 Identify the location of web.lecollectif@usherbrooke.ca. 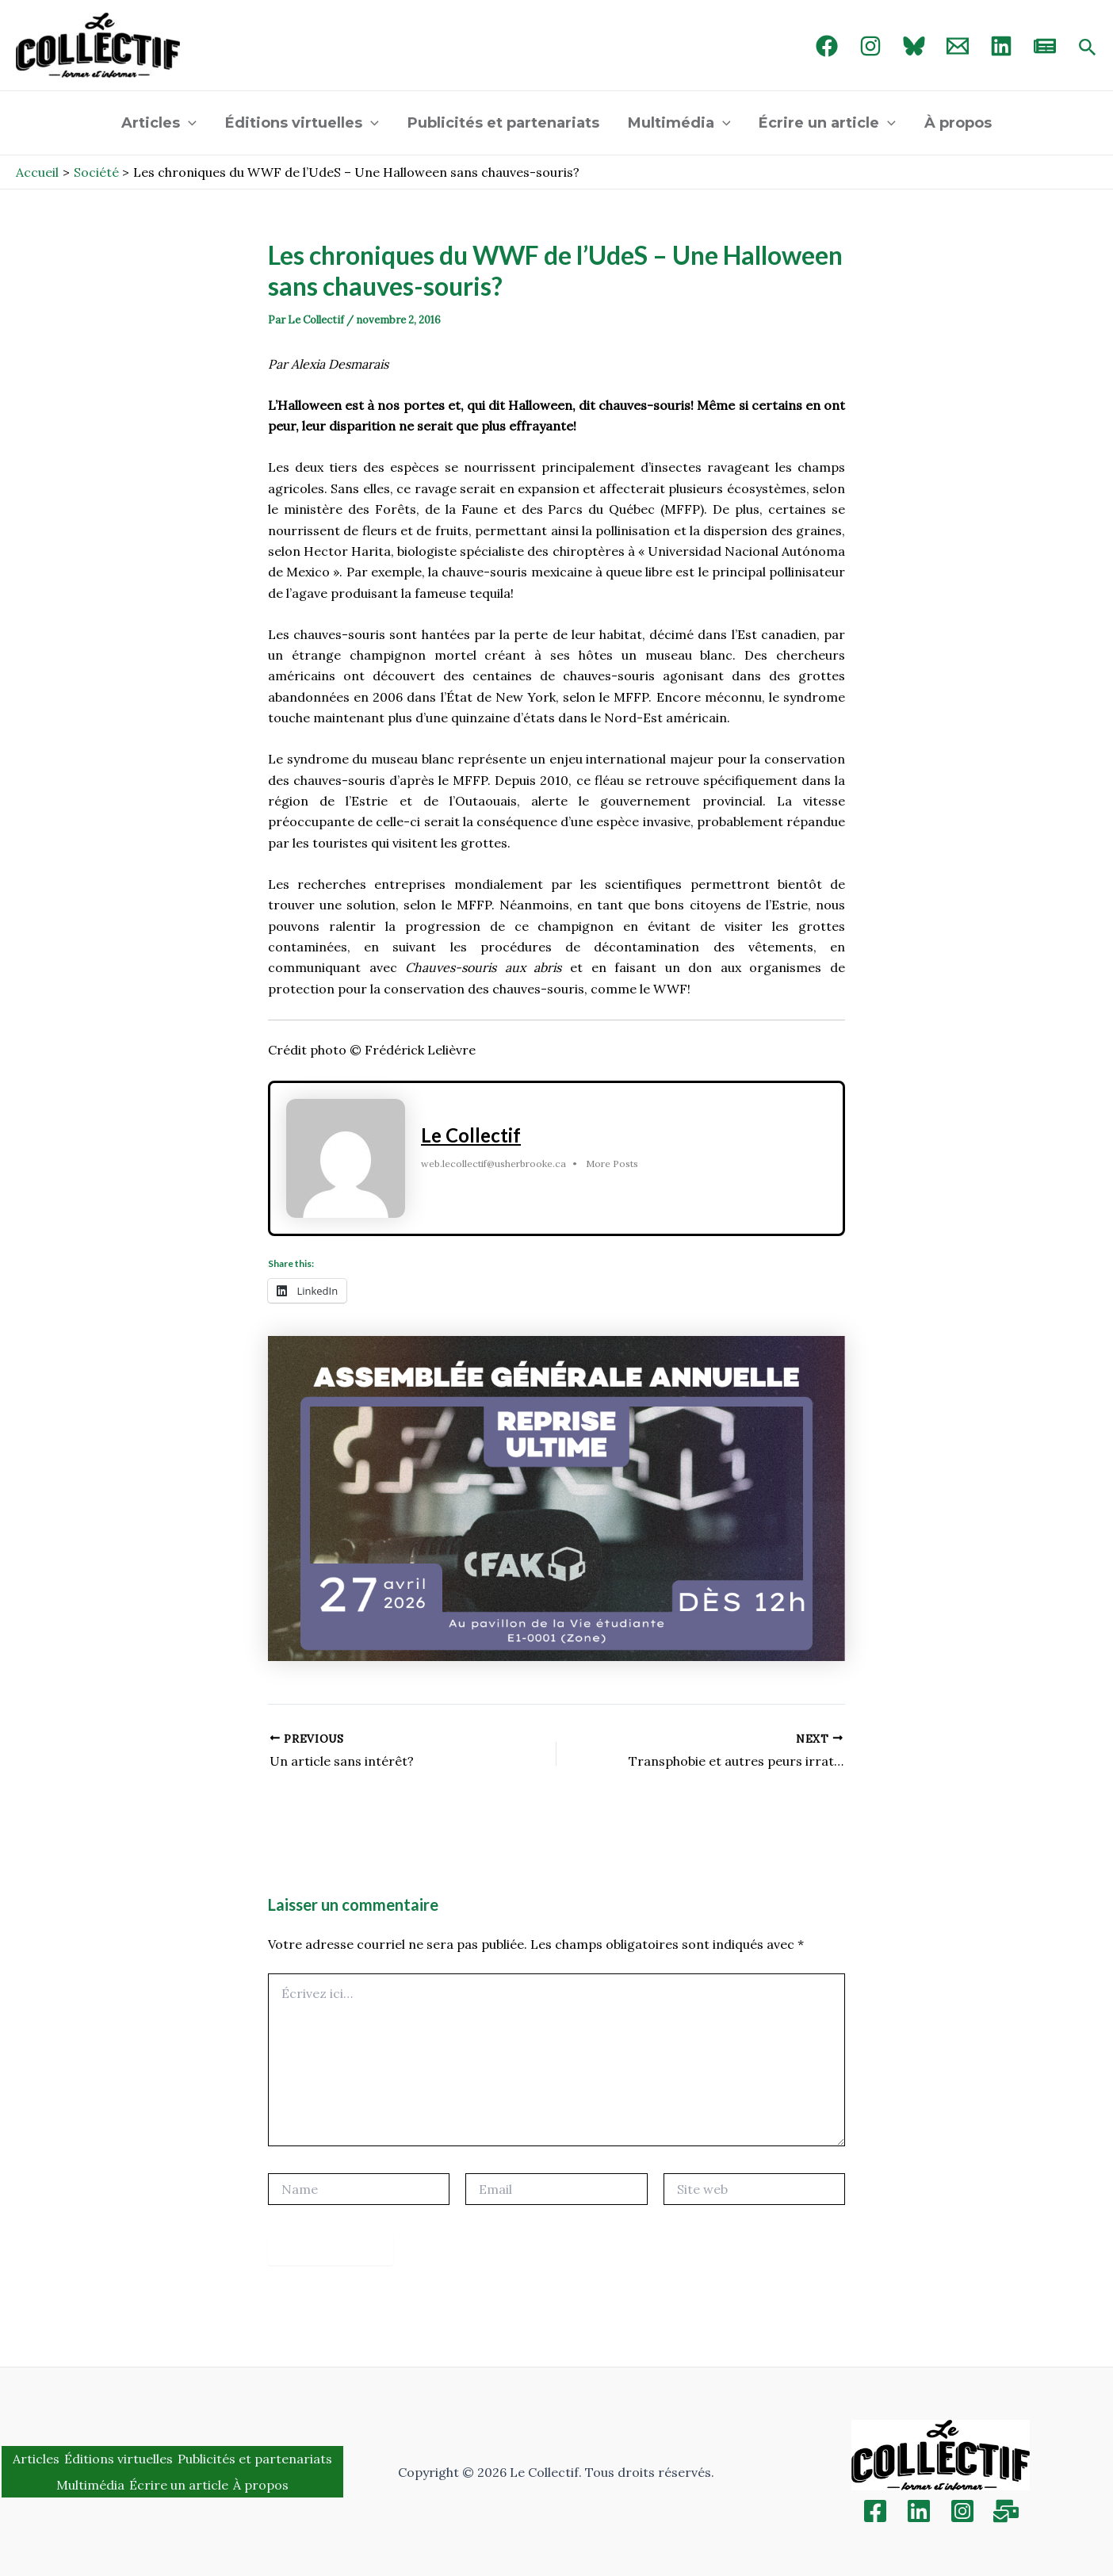
(493, 1163).